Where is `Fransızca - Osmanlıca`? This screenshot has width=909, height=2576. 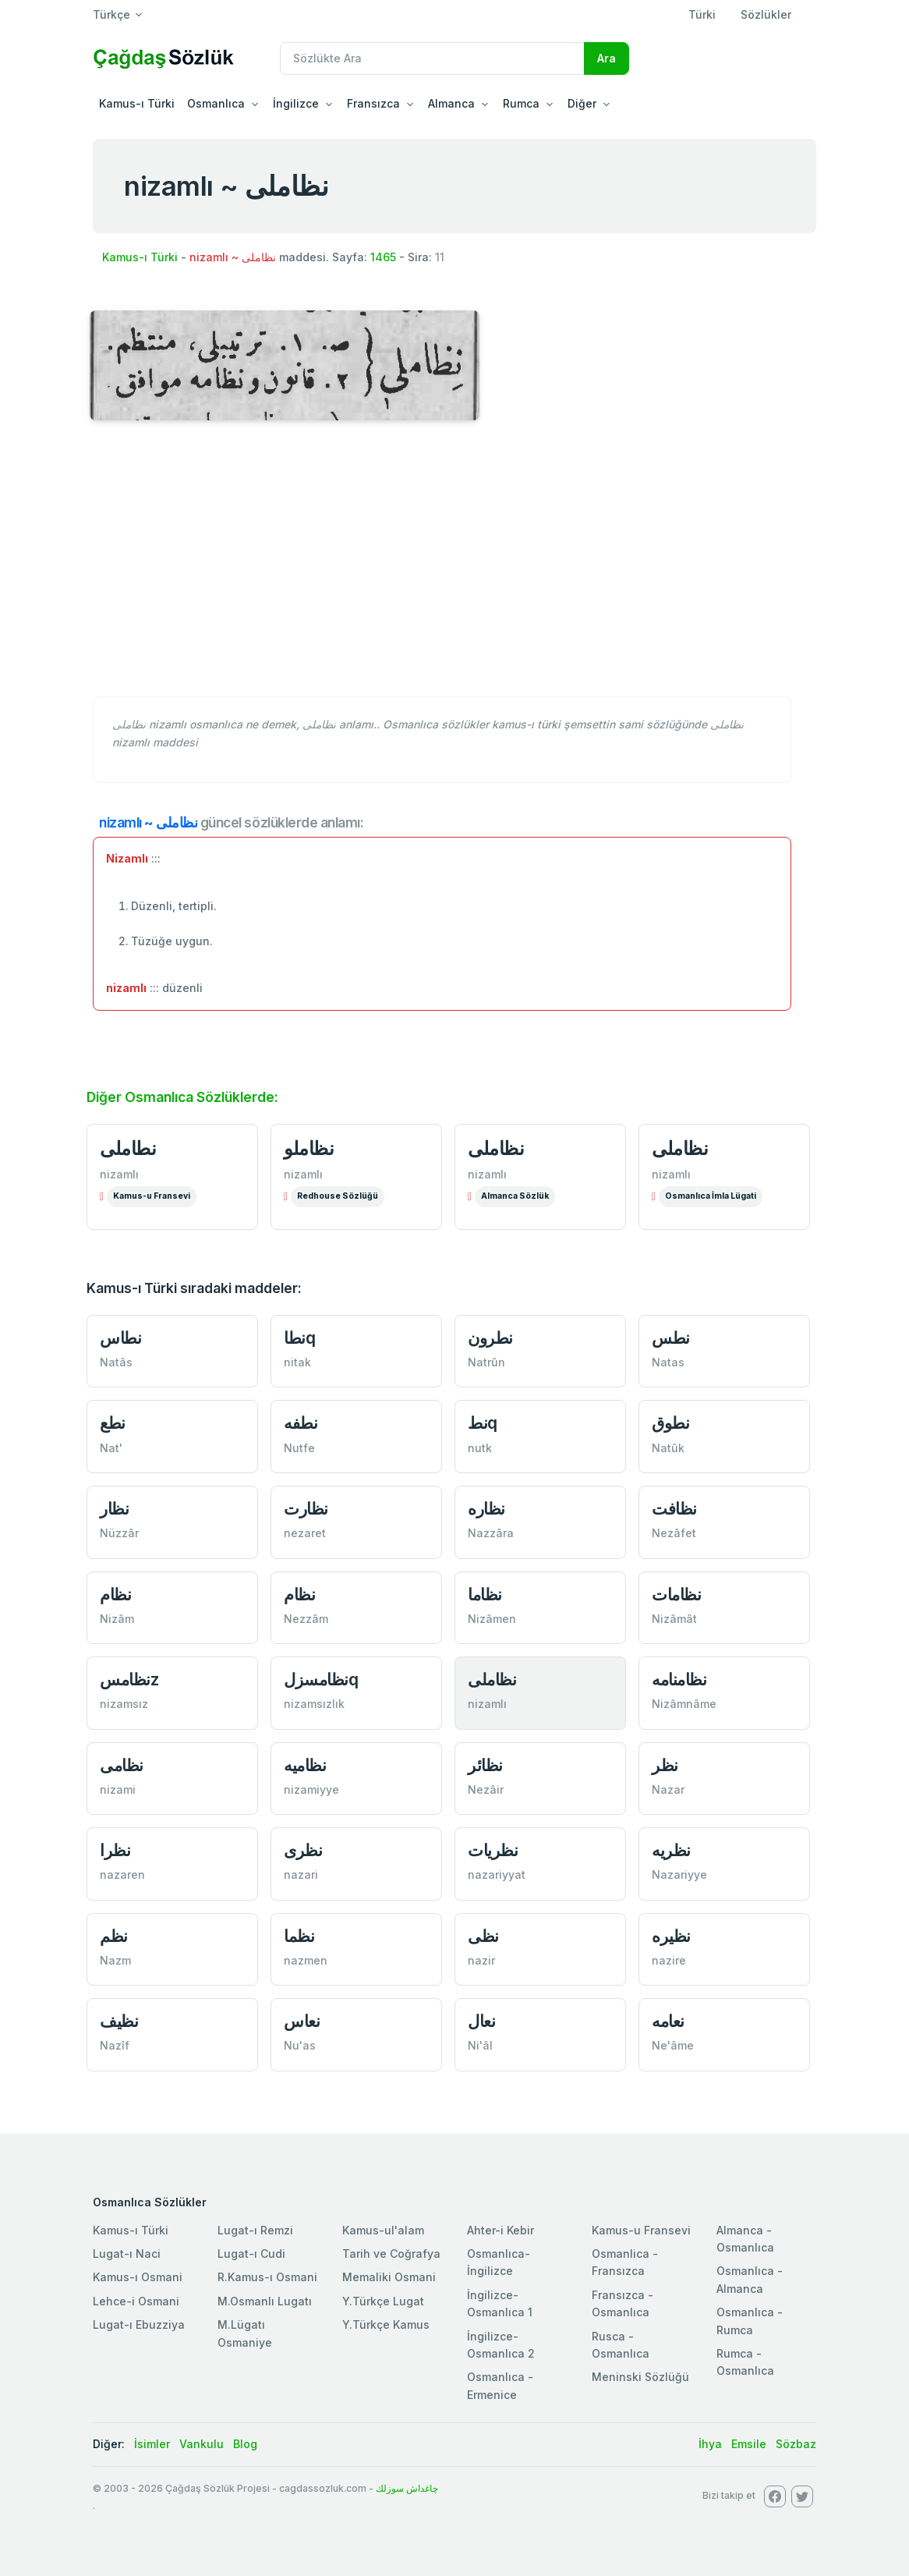 Fransızca - Osmanlıca is located at coordinates (622, 2303).